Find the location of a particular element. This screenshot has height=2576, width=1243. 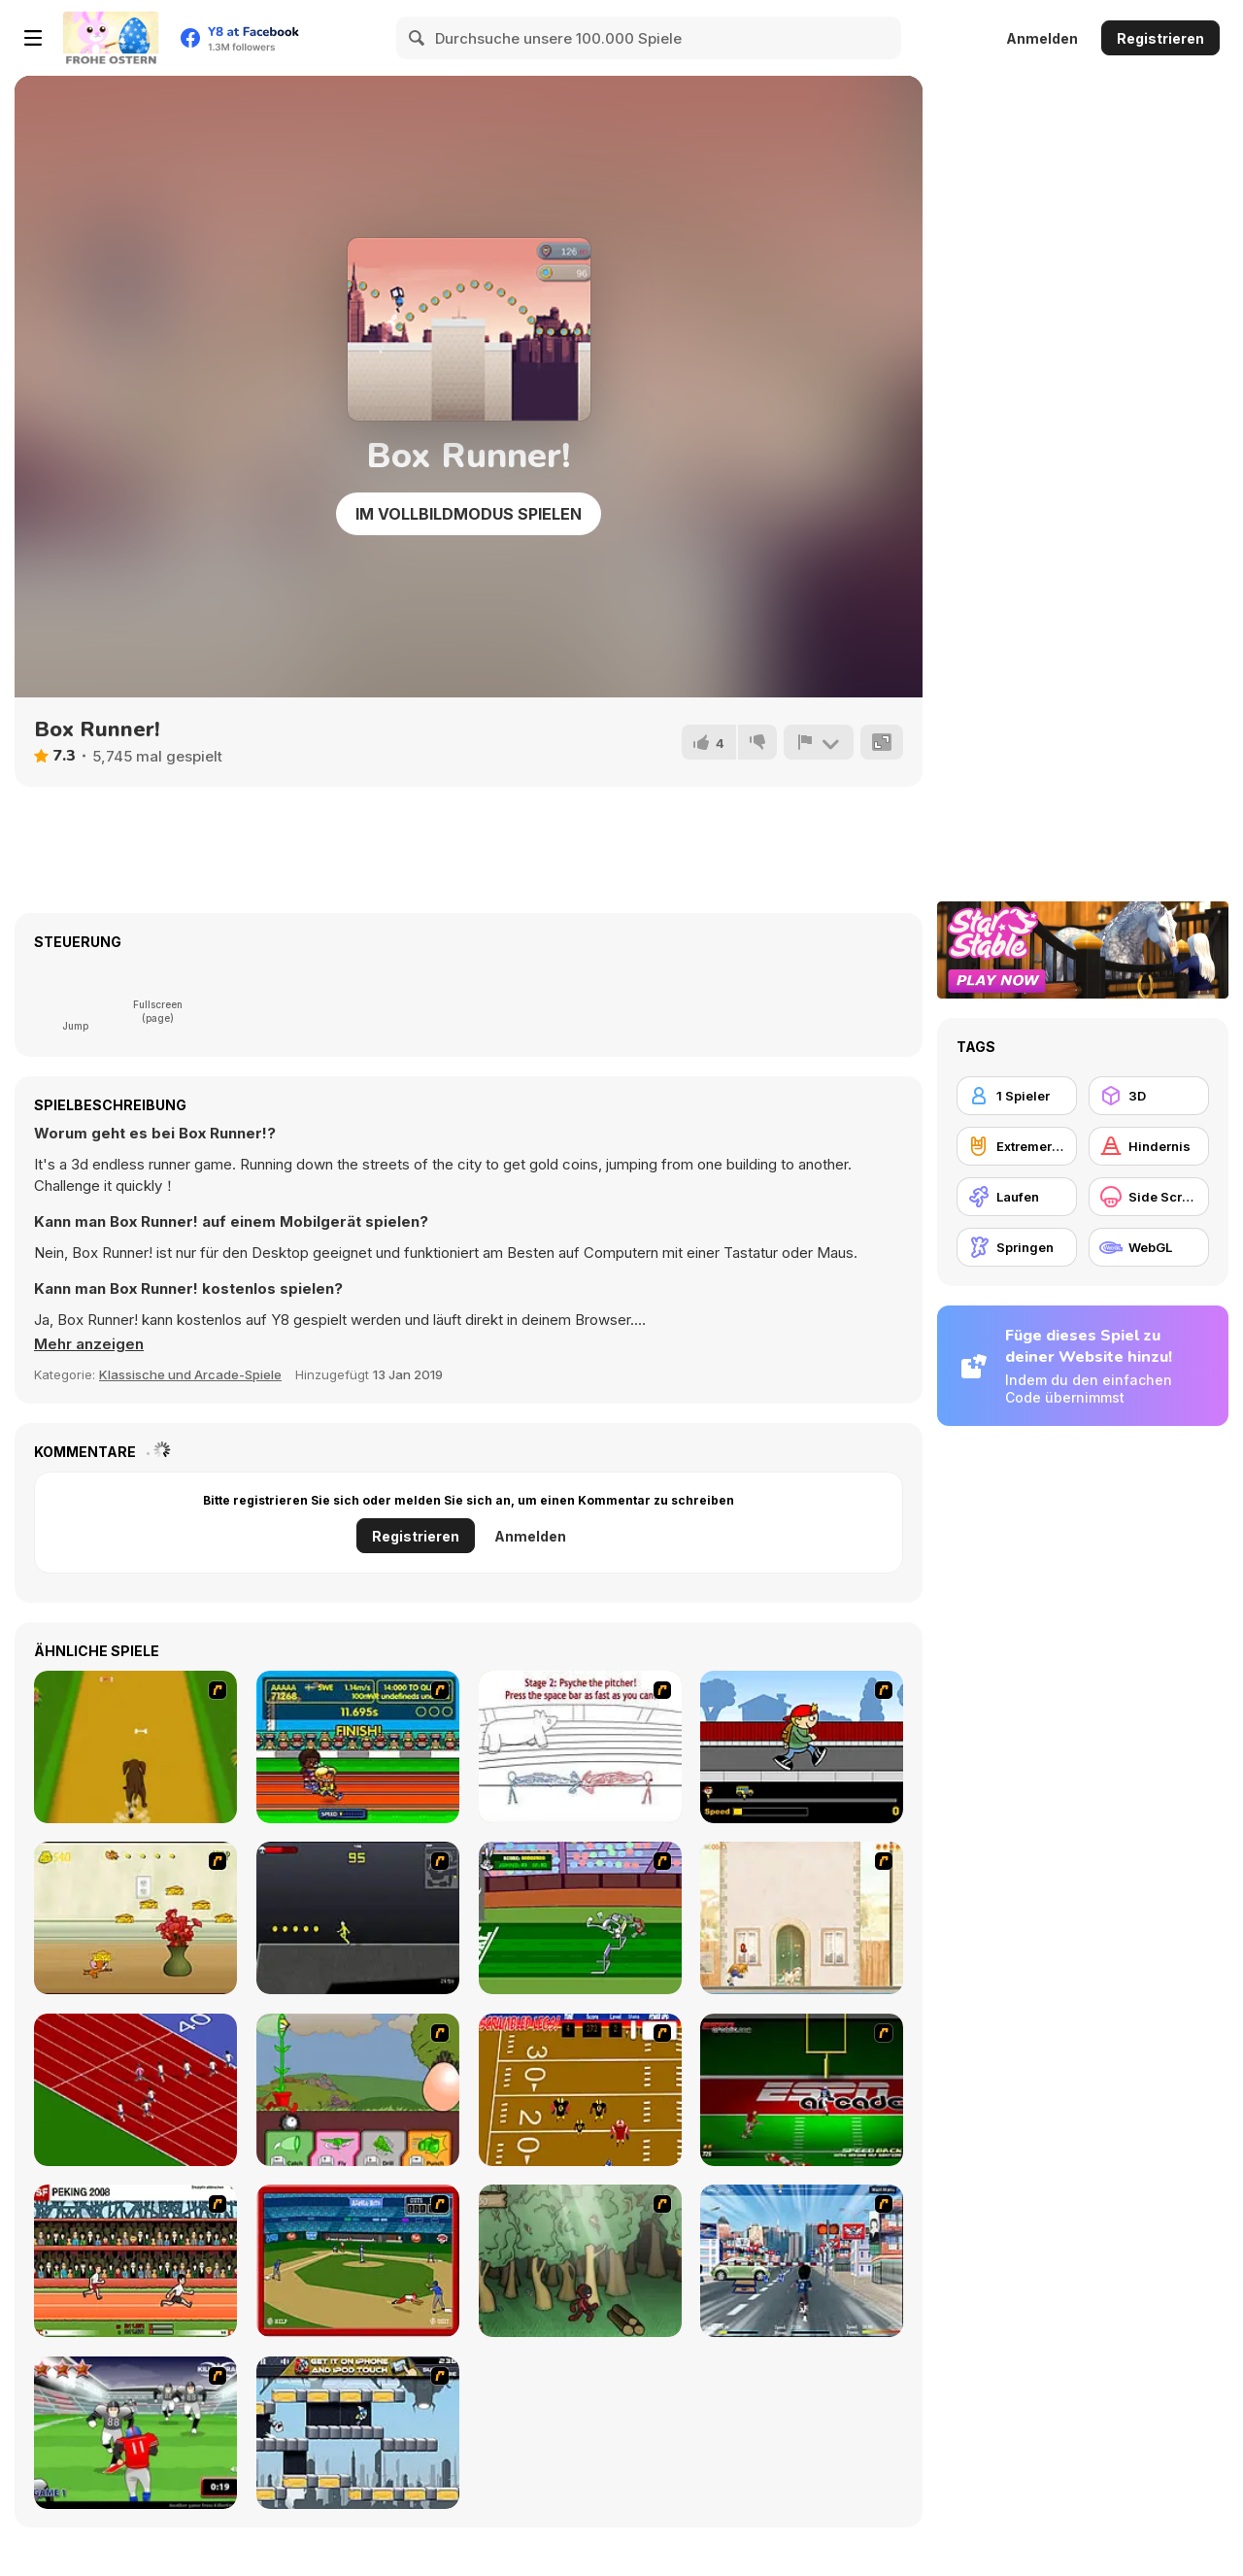

Anmelden is located at coordinates (1042, 38).